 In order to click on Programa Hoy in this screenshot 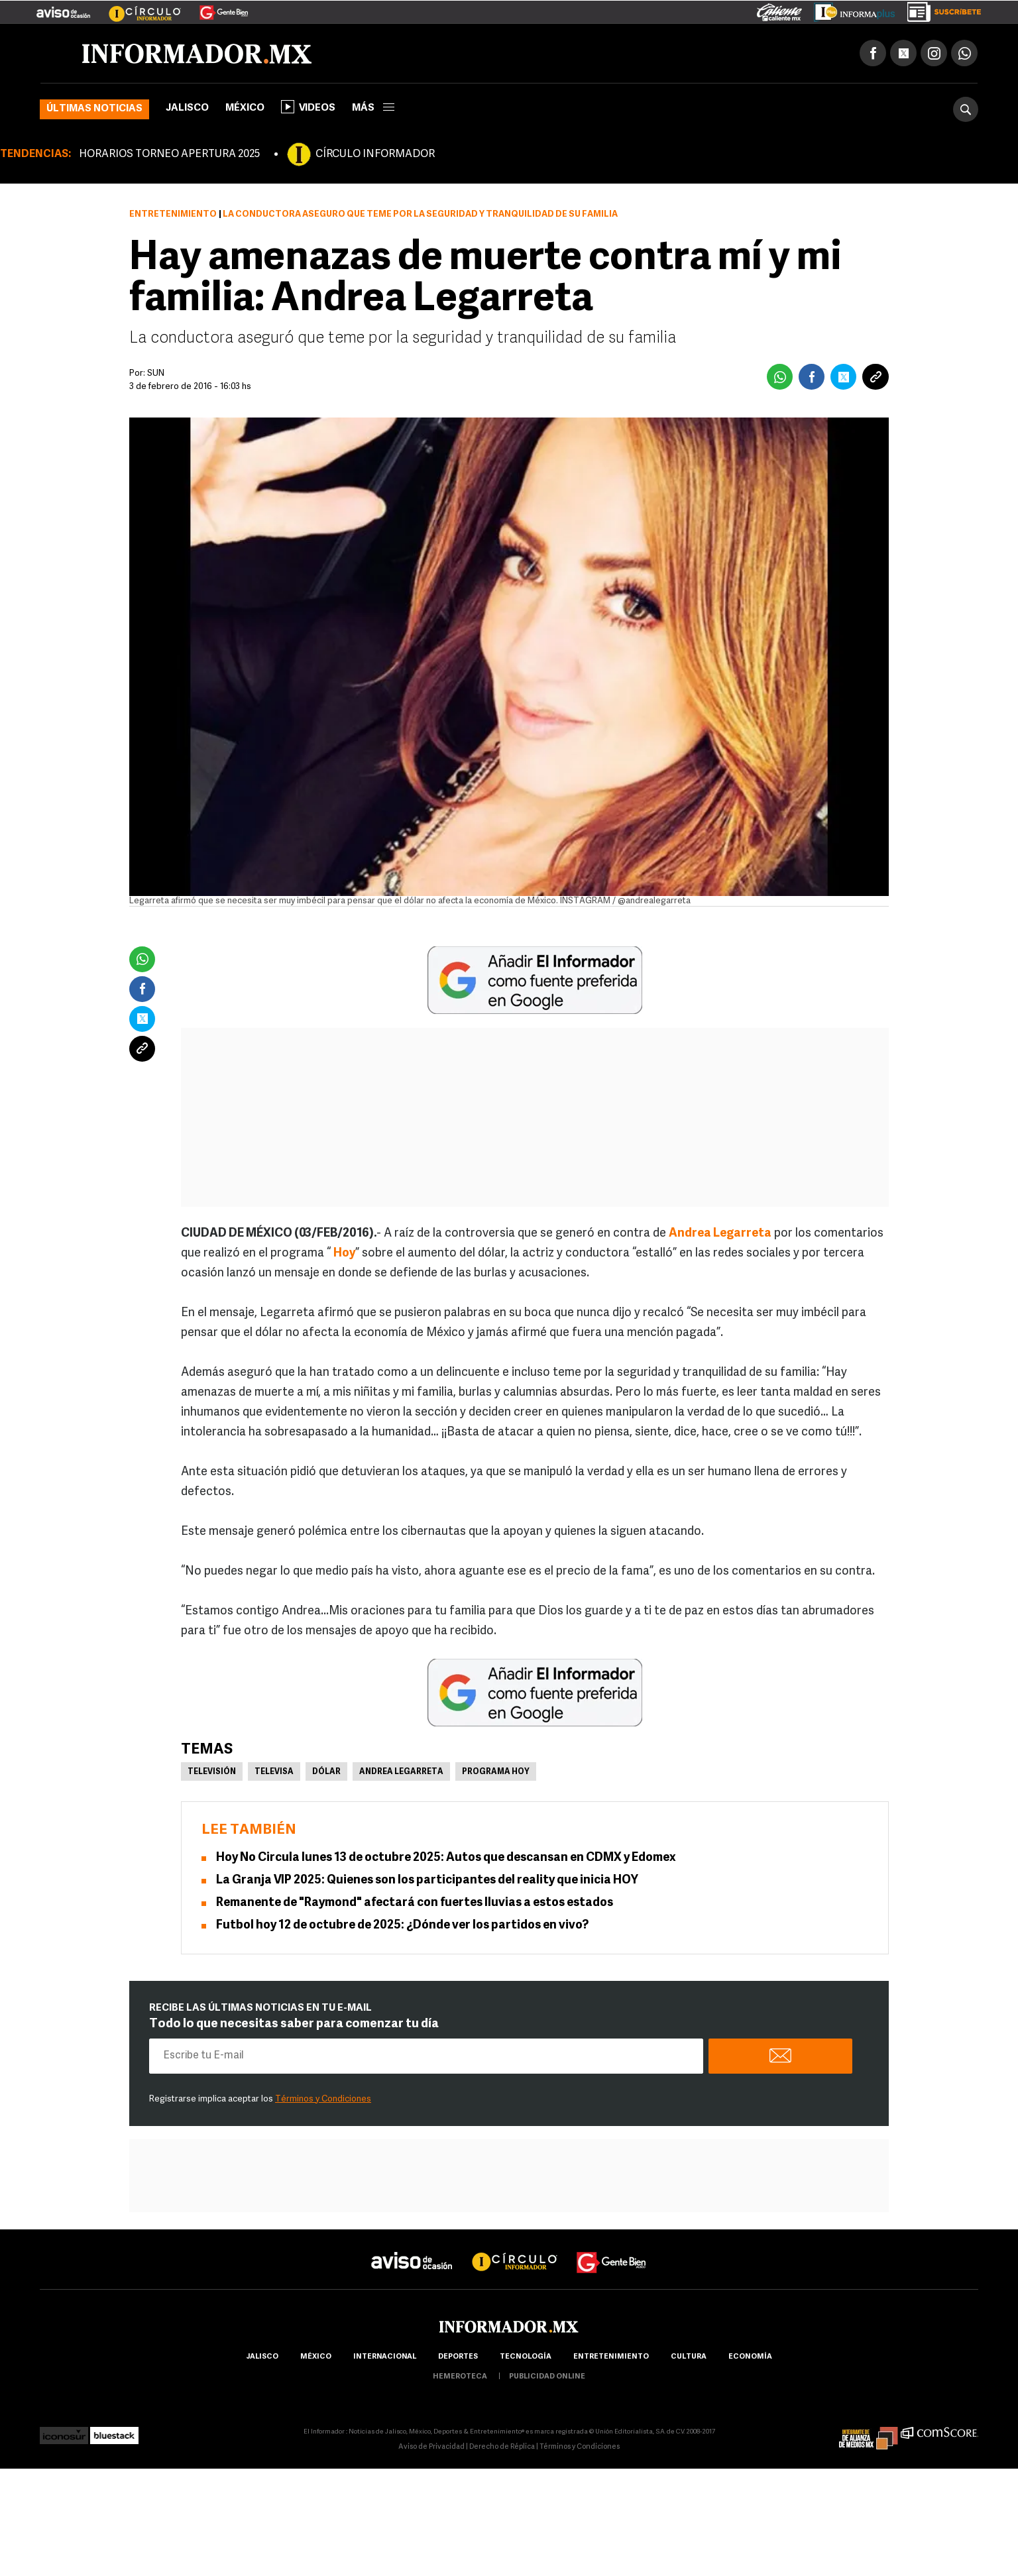, I will do `click(496, 1772)`.